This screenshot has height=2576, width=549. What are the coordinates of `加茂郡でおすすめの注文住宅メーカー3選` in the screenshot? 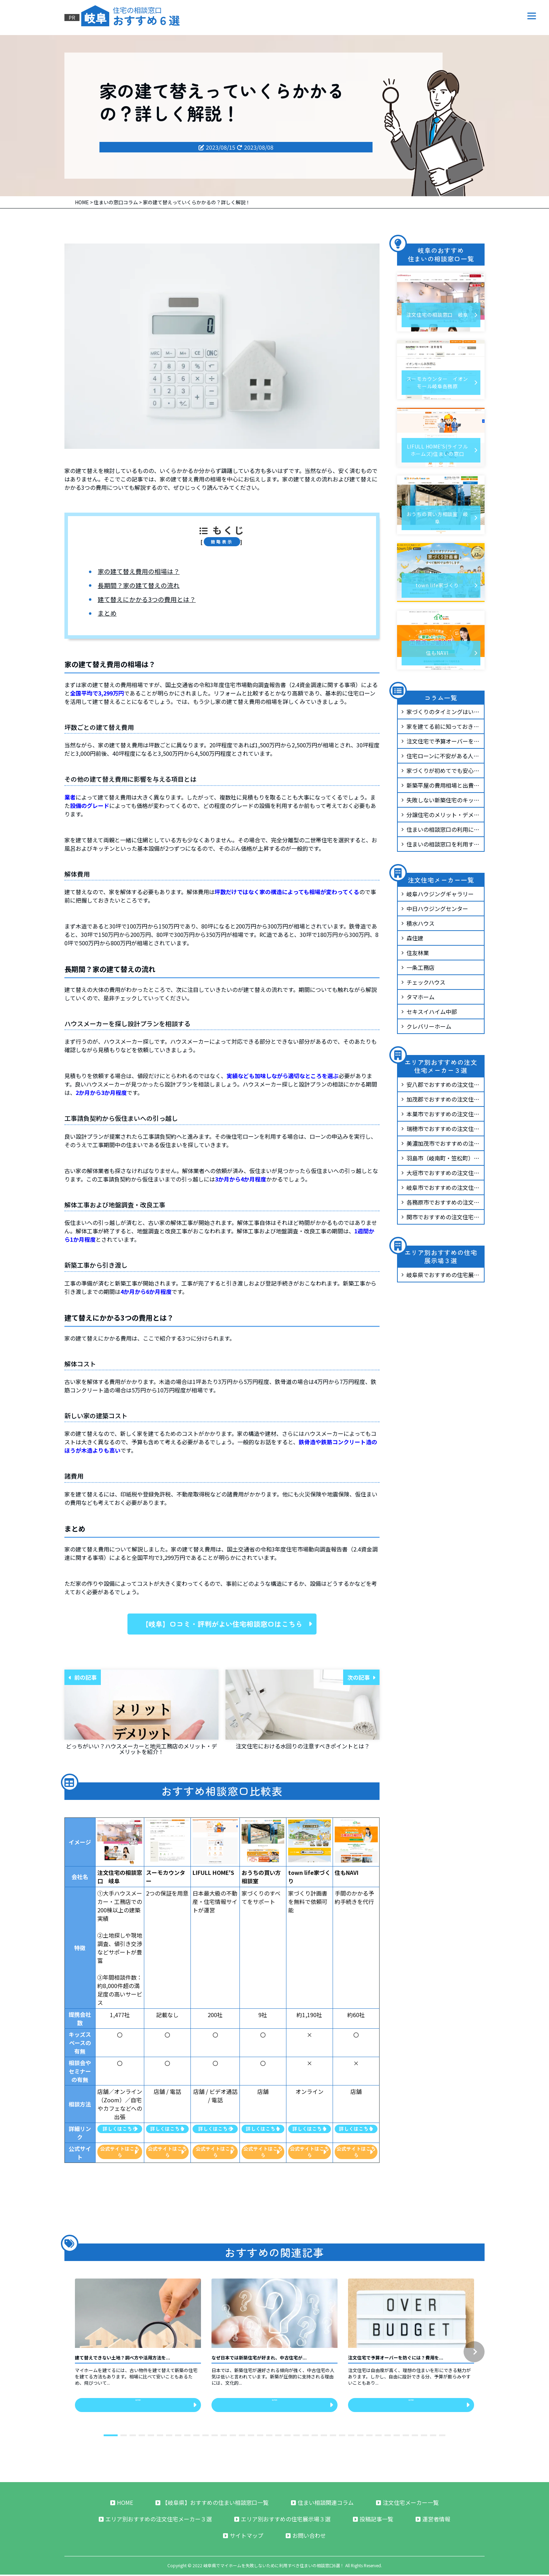 It's located at (440, 1100).